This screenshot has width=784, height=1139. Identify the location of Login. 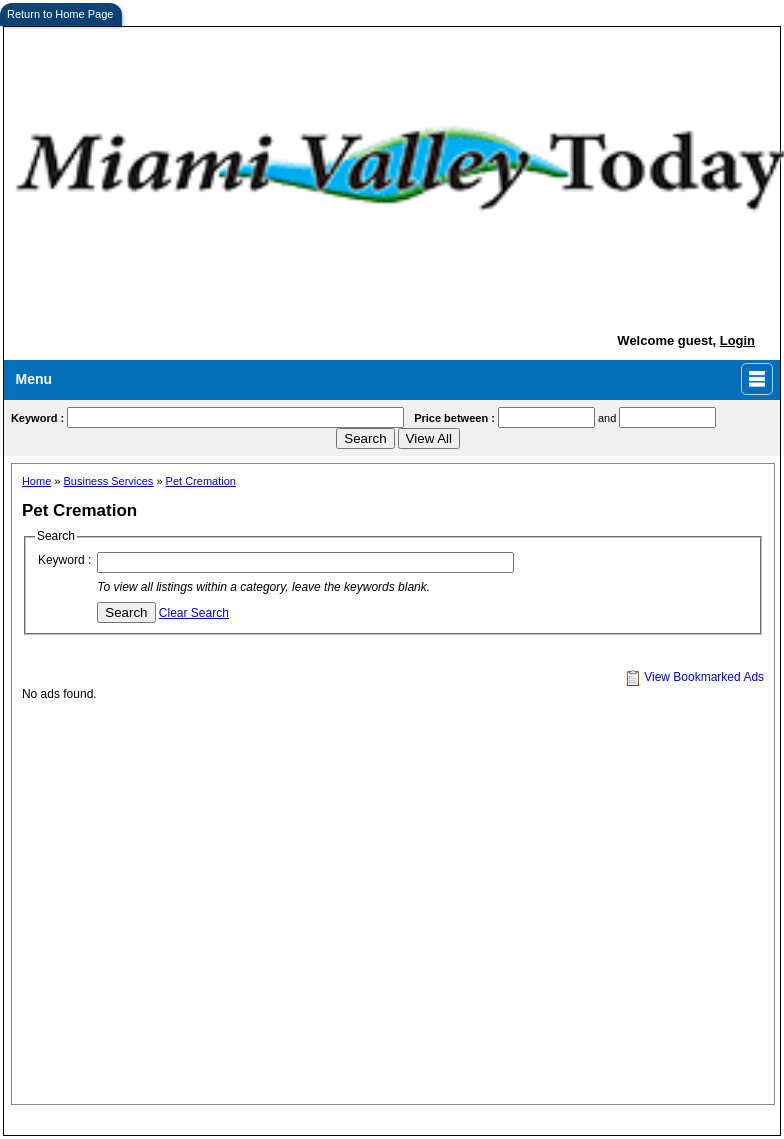
(737, 340).